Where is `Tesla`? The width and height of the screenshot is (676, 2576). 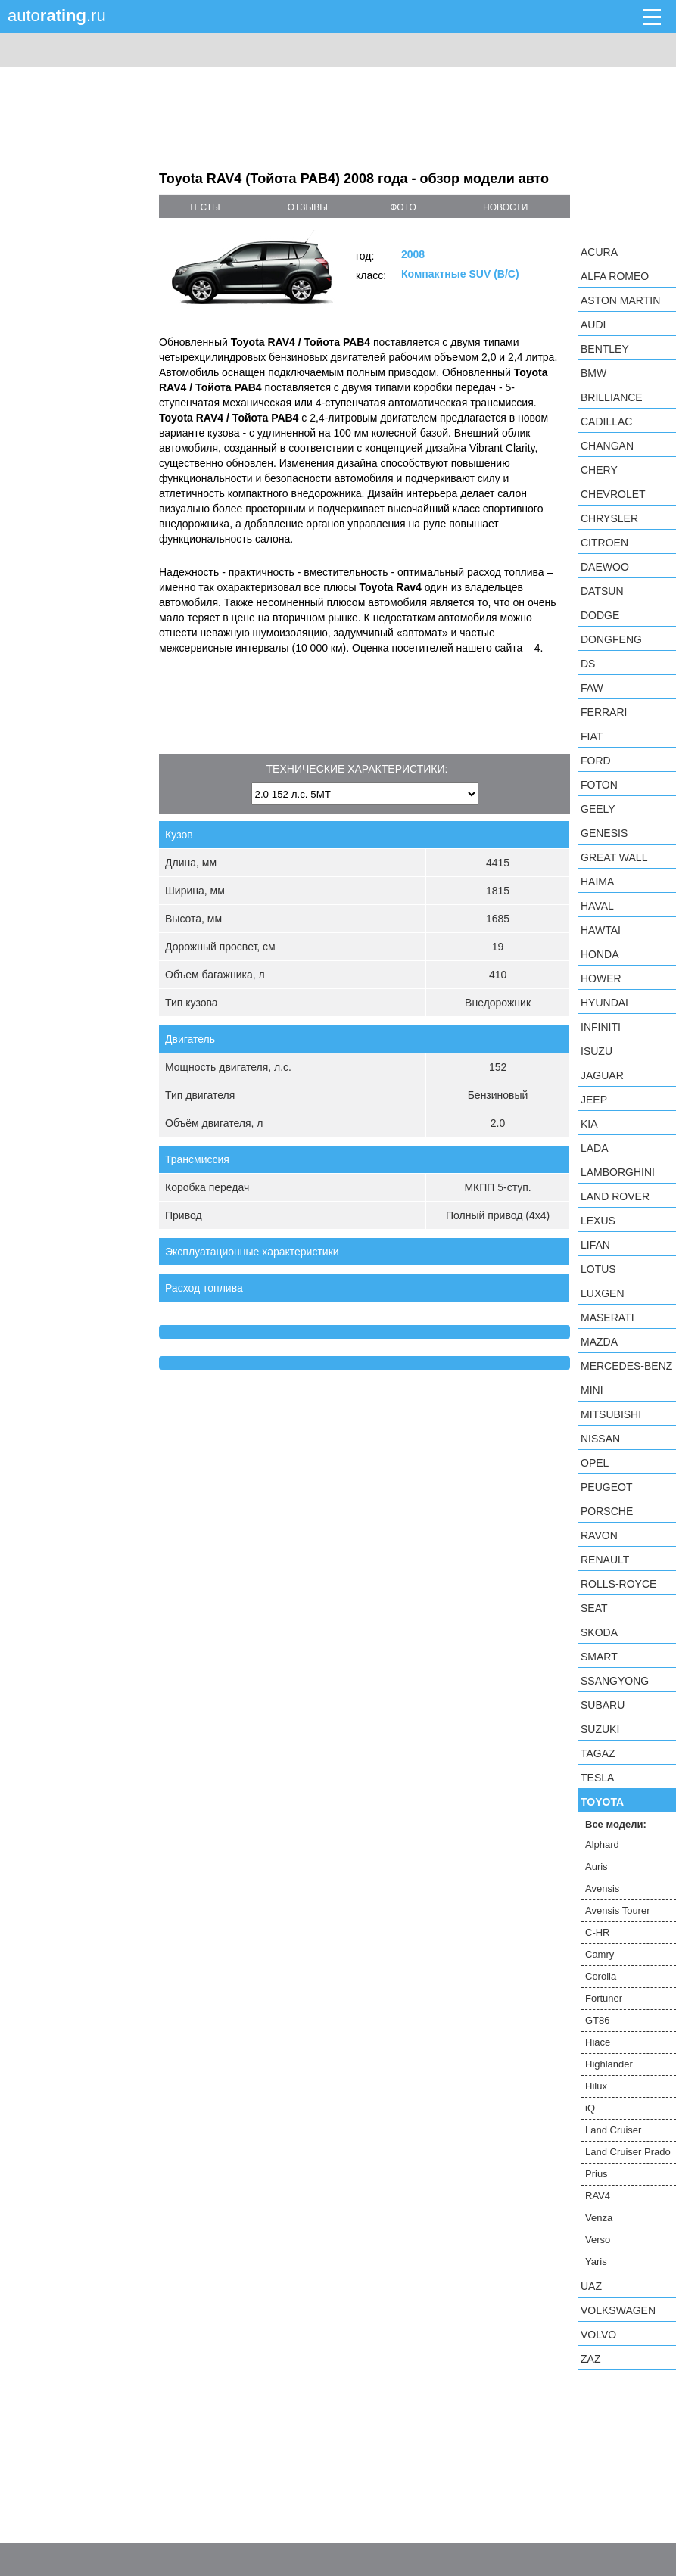 Tesla is located at coordinates (597, 1778).